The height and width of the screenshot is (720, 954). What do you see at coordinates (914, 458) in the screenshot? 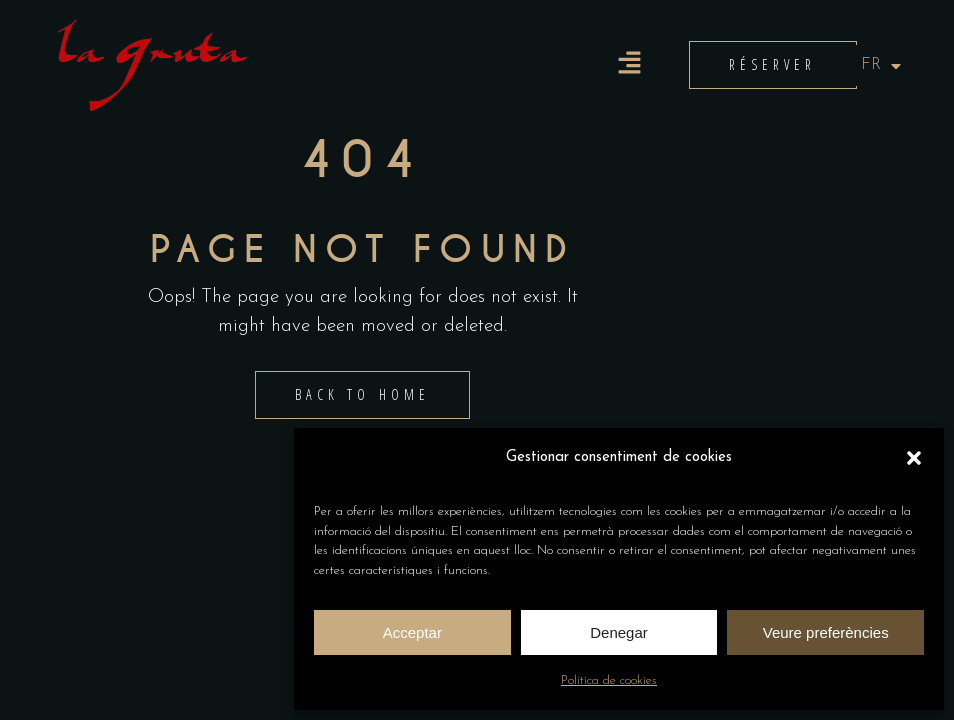
I see `[button]` at bounding box center [914, 458].